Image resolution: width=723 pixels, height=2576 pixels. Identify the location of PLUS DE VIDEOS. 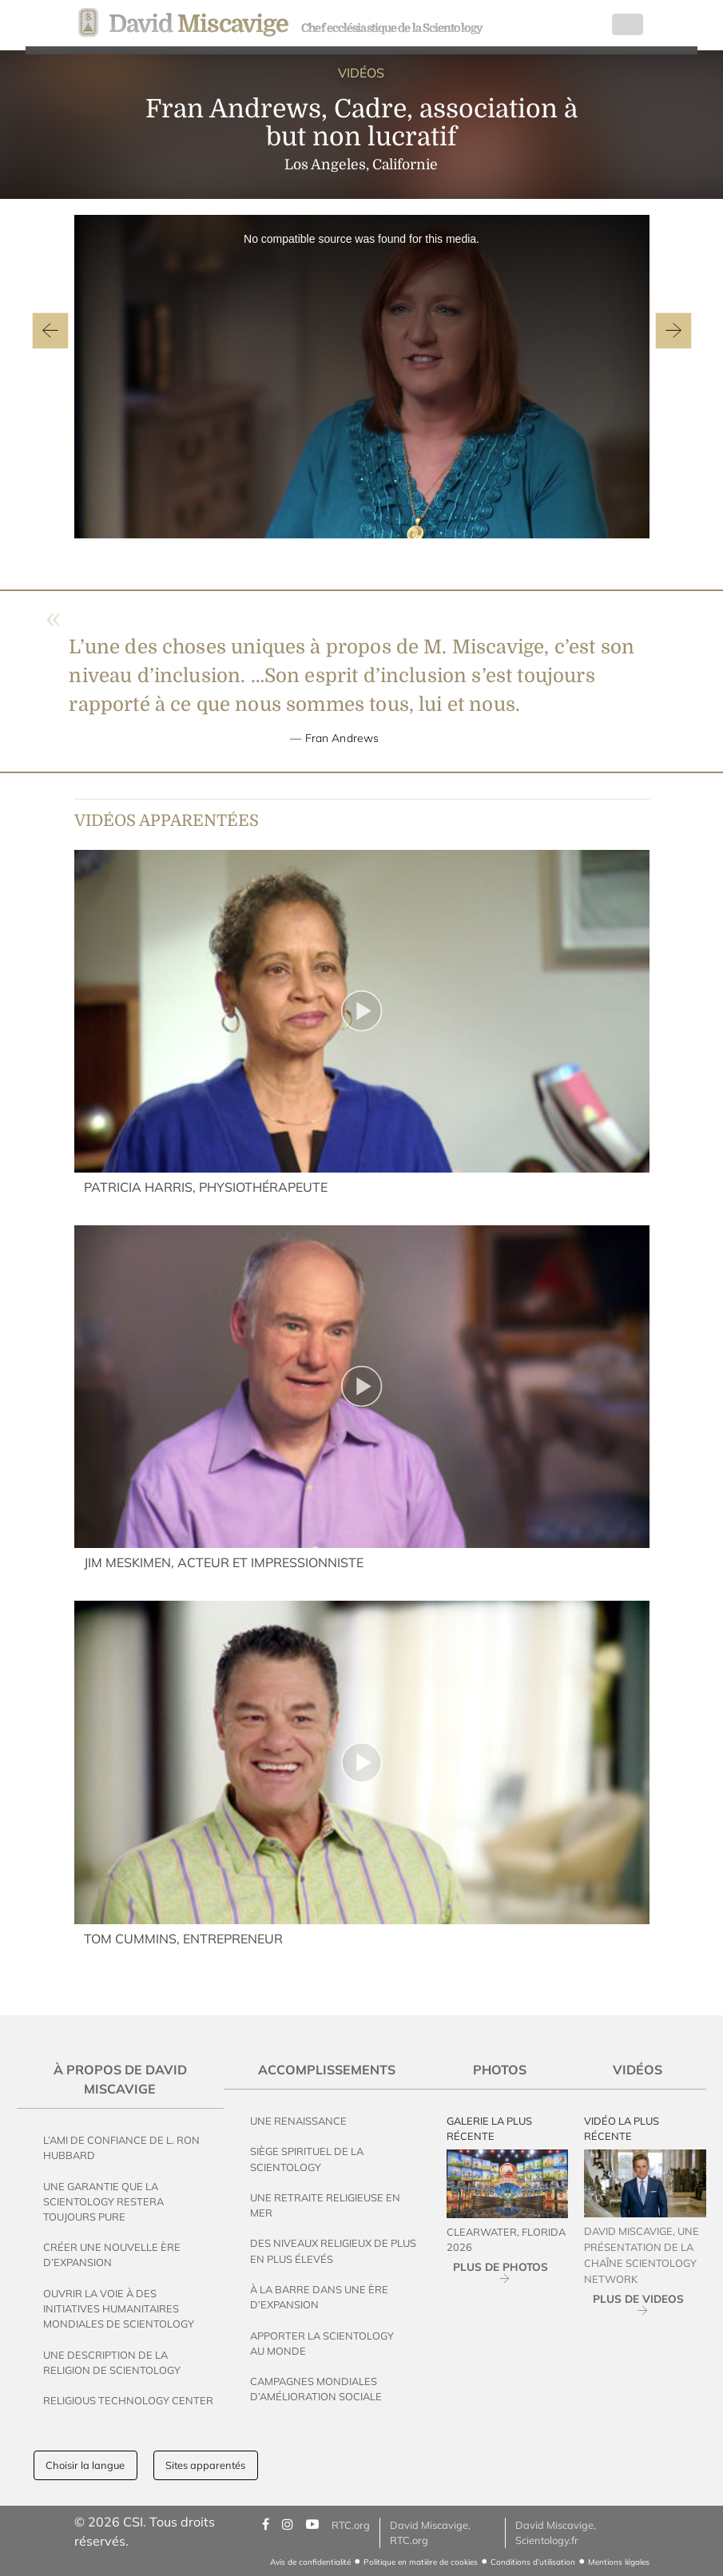
(638, 2298).